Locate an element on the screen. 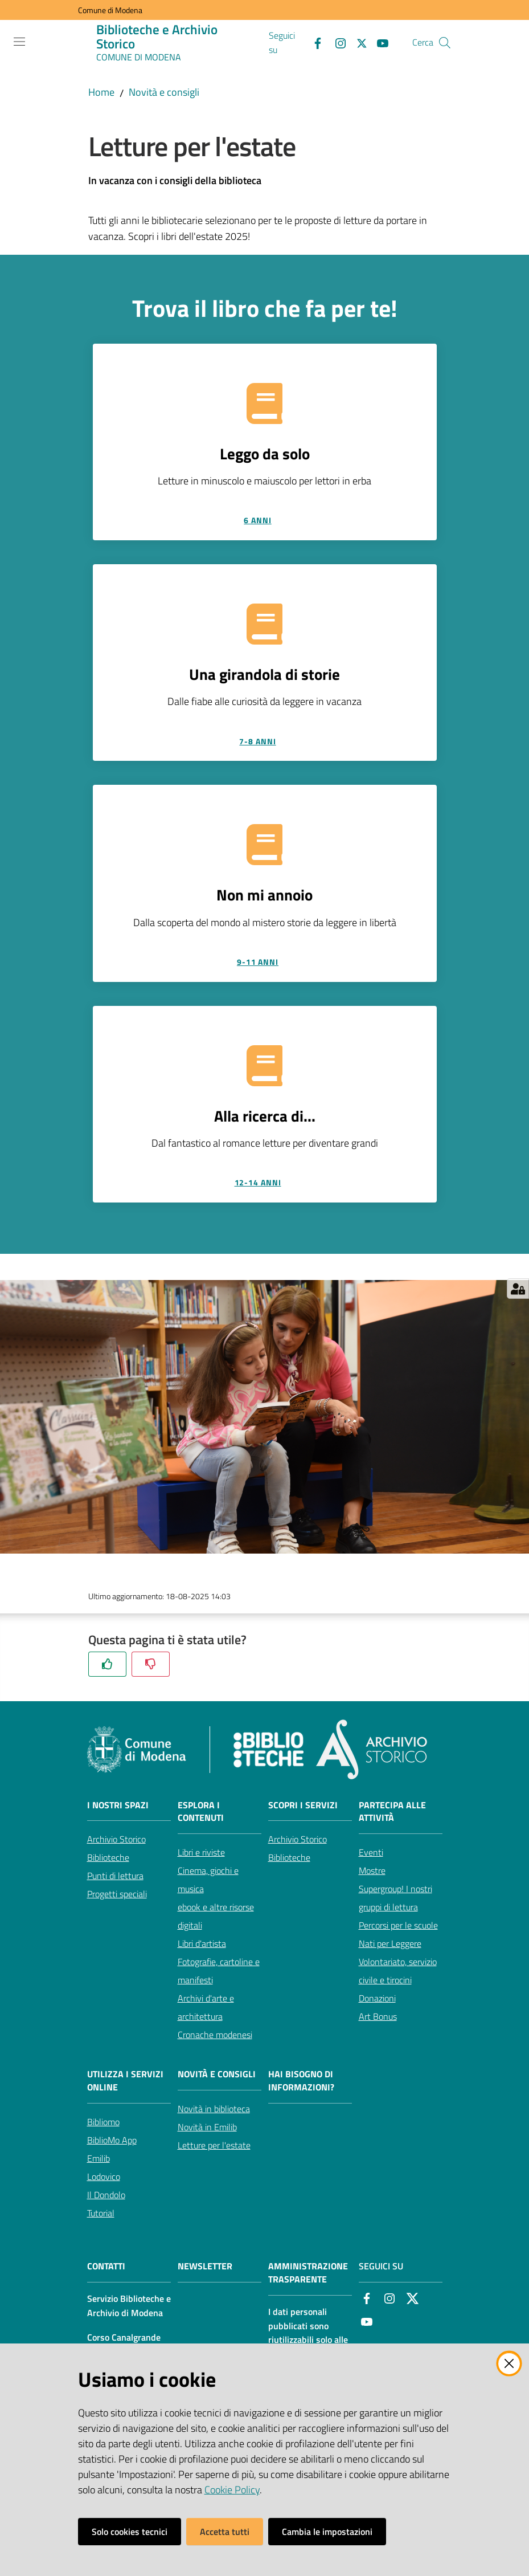  NEWSLETTER is located at coordinates (205, 2266).